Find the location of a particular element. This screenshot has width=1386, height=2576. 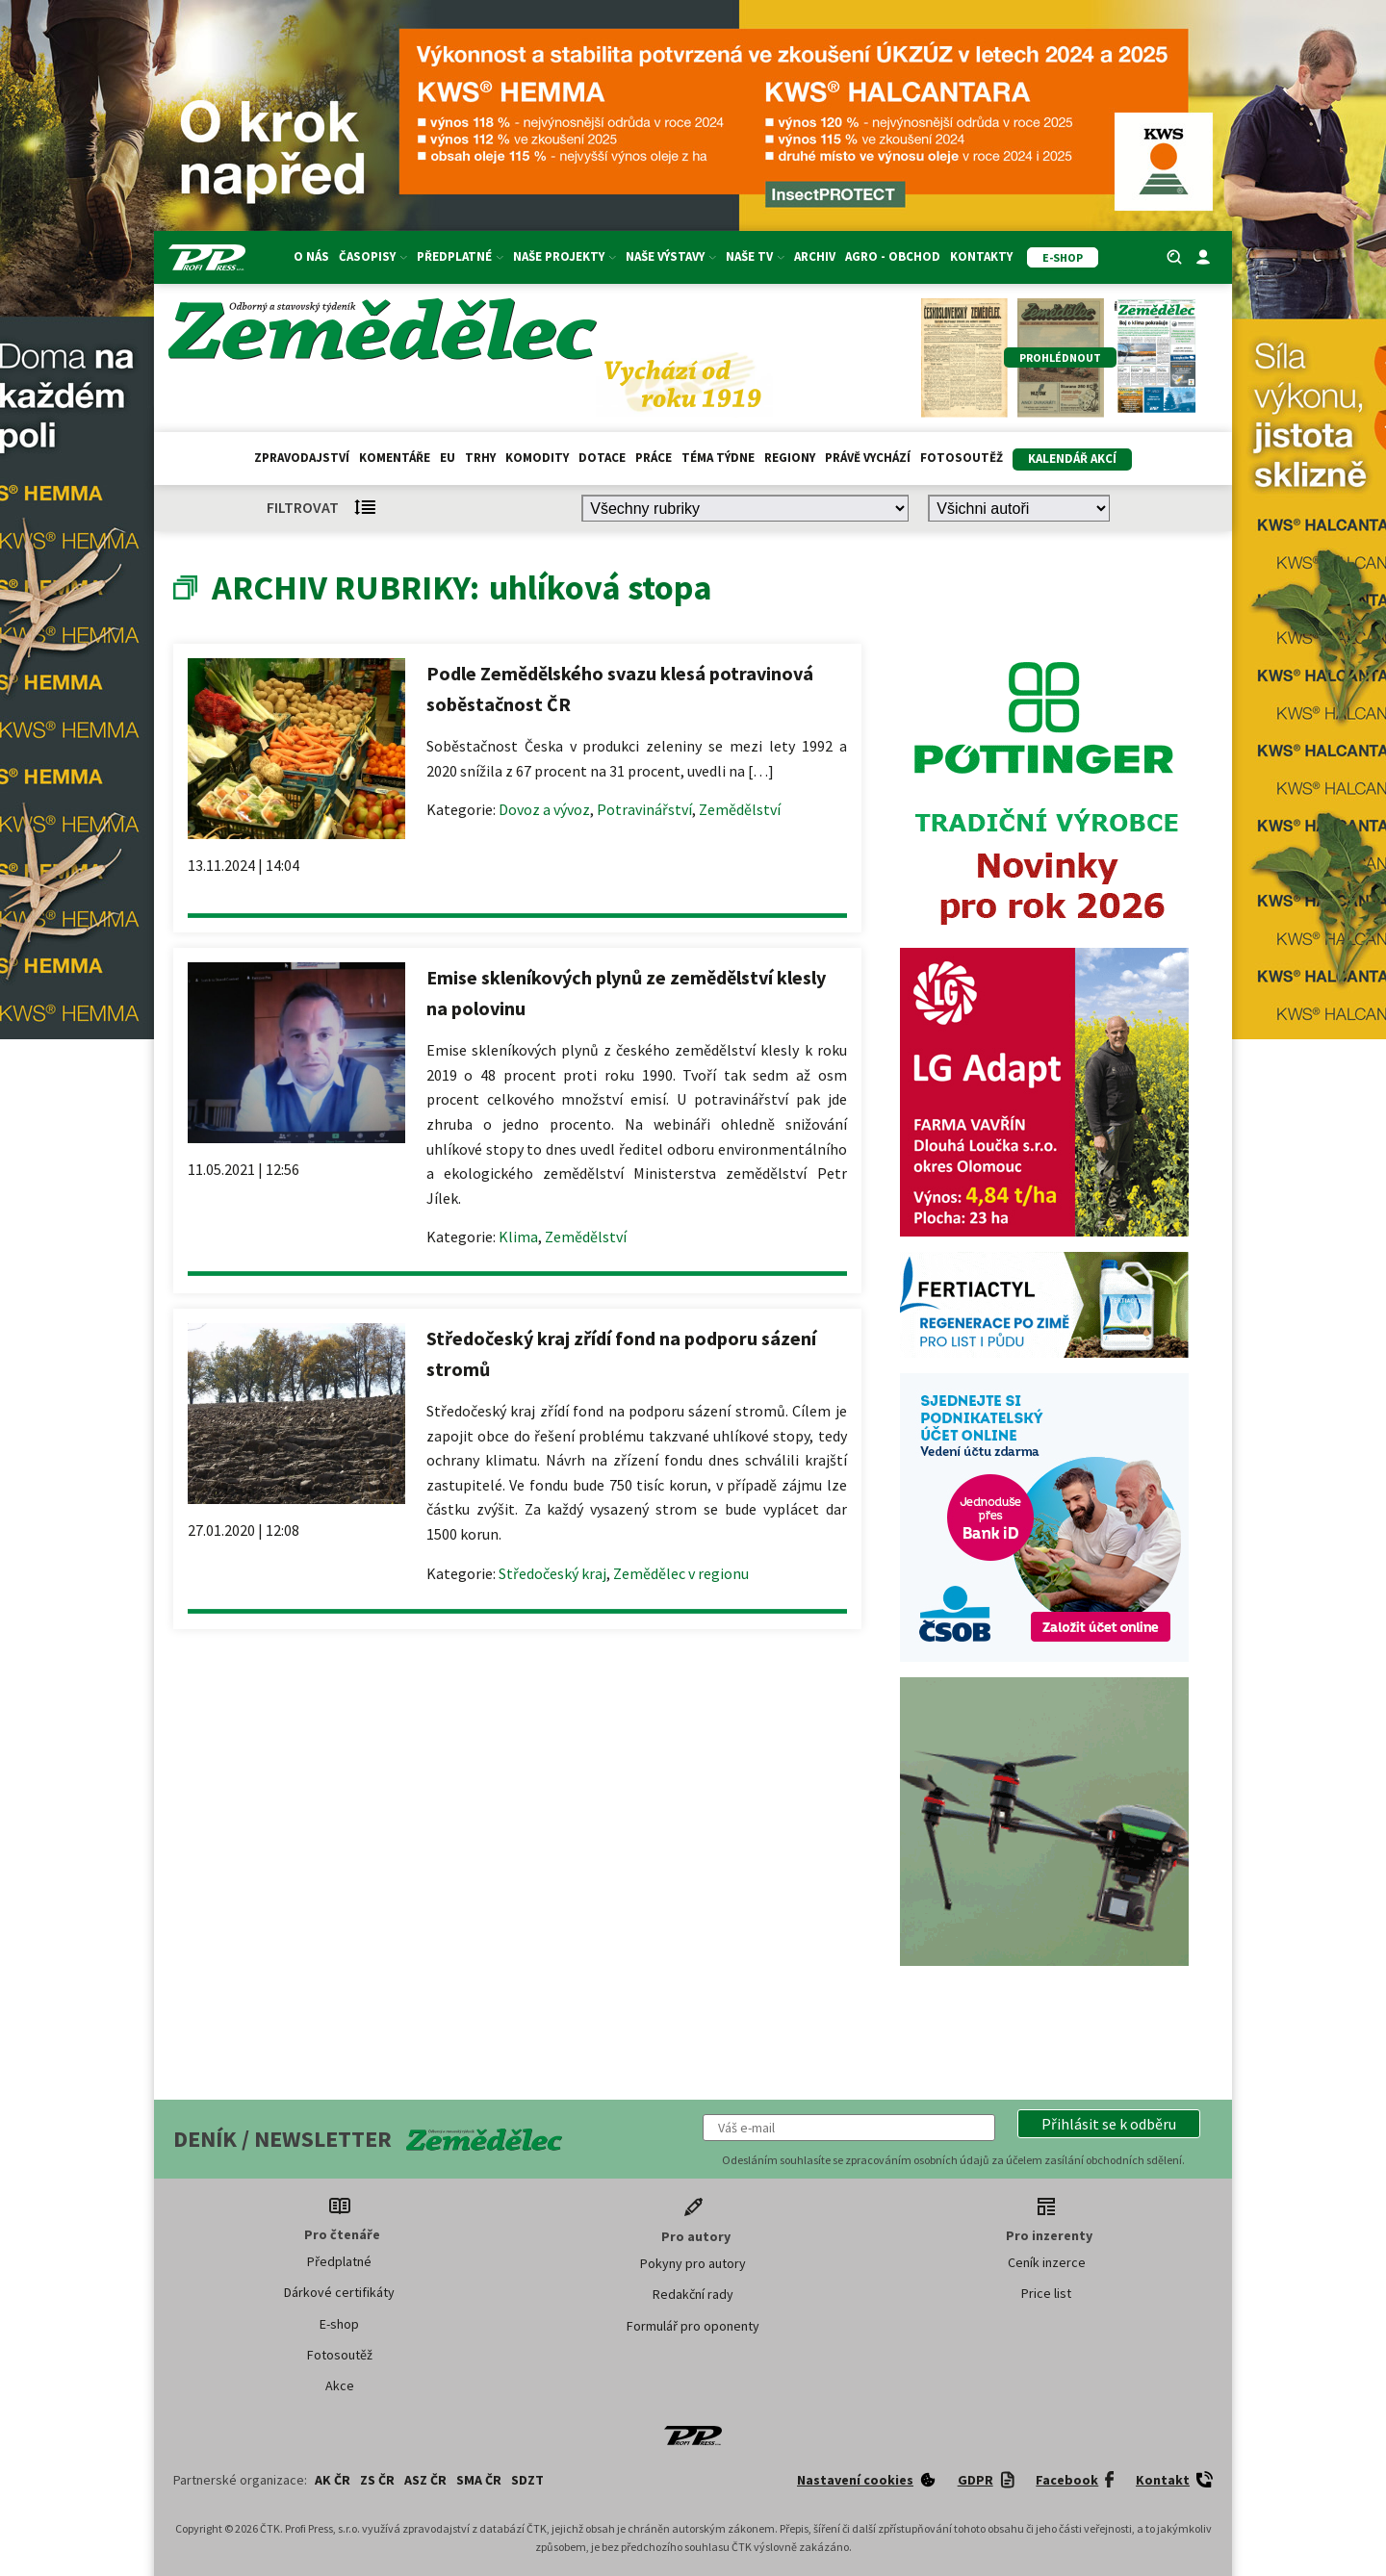

SMA ČR is located at coordinates (478, 2479).